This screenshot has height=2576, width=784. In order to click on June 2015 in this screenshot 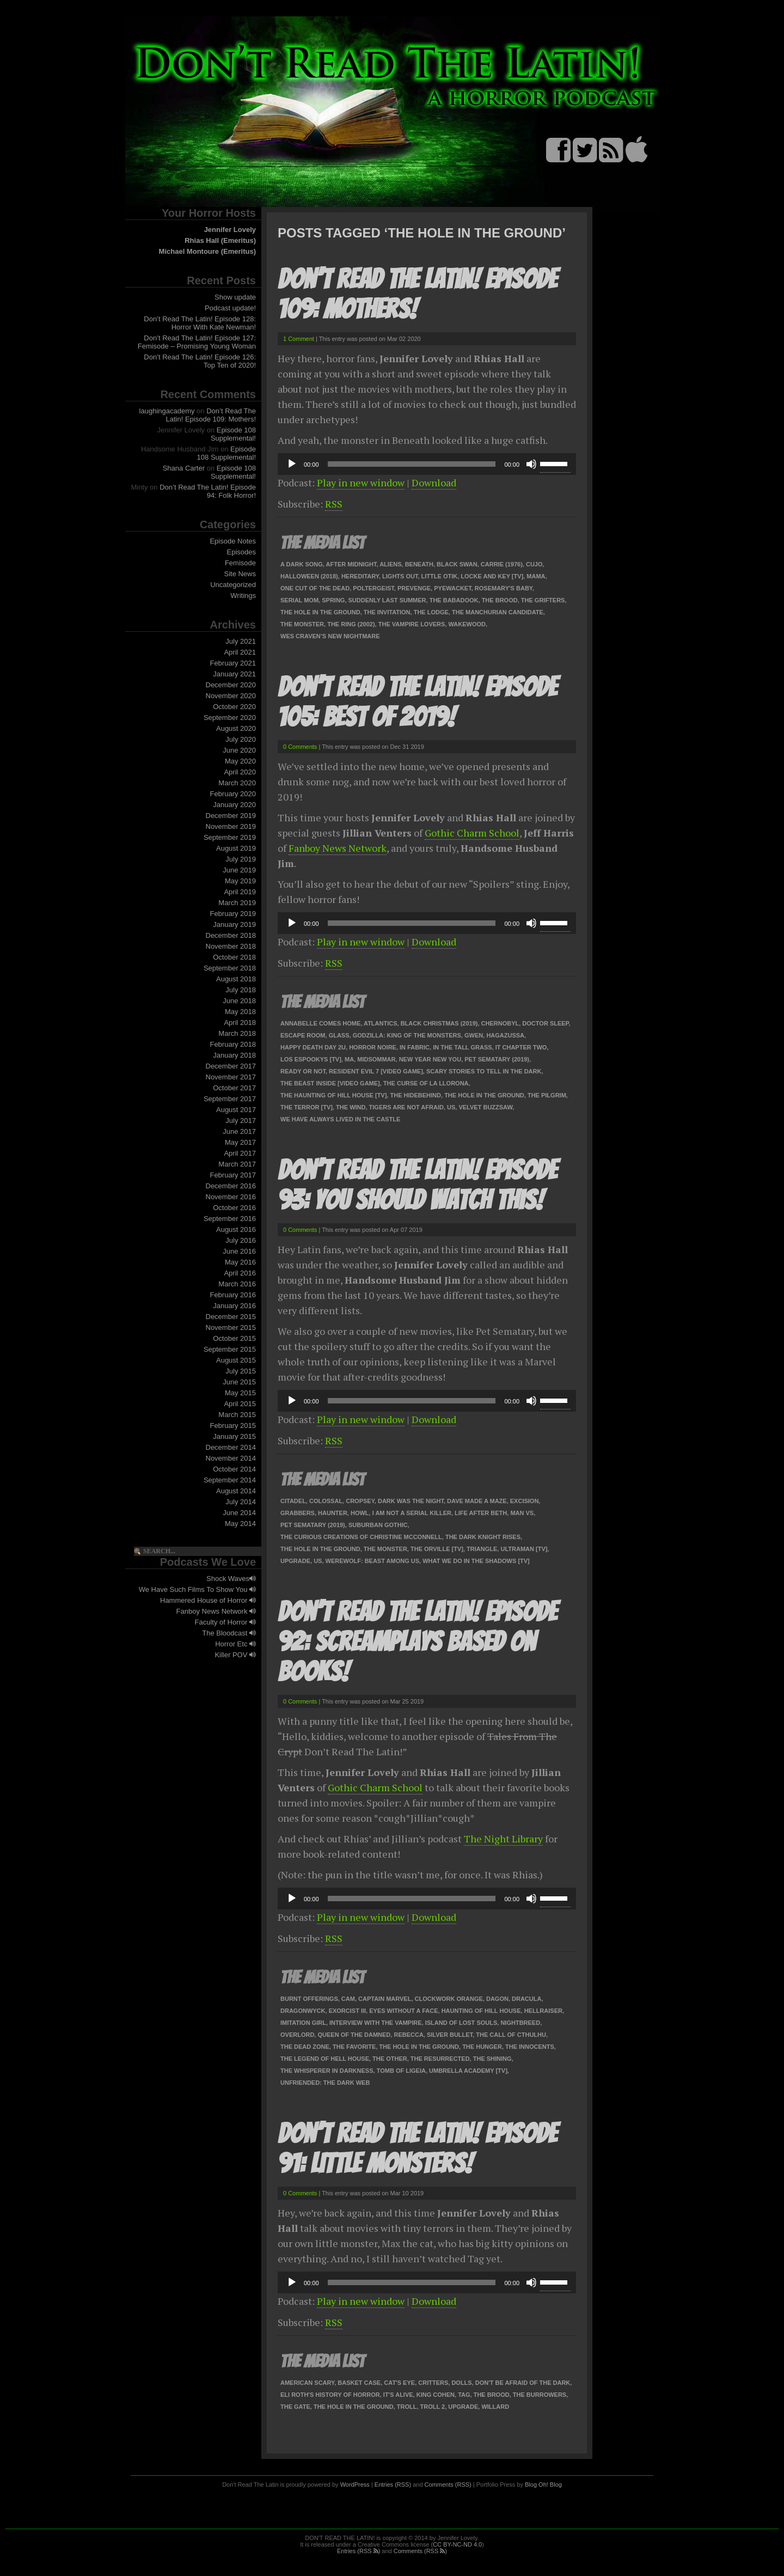, I will do `click(239, 1382)`.